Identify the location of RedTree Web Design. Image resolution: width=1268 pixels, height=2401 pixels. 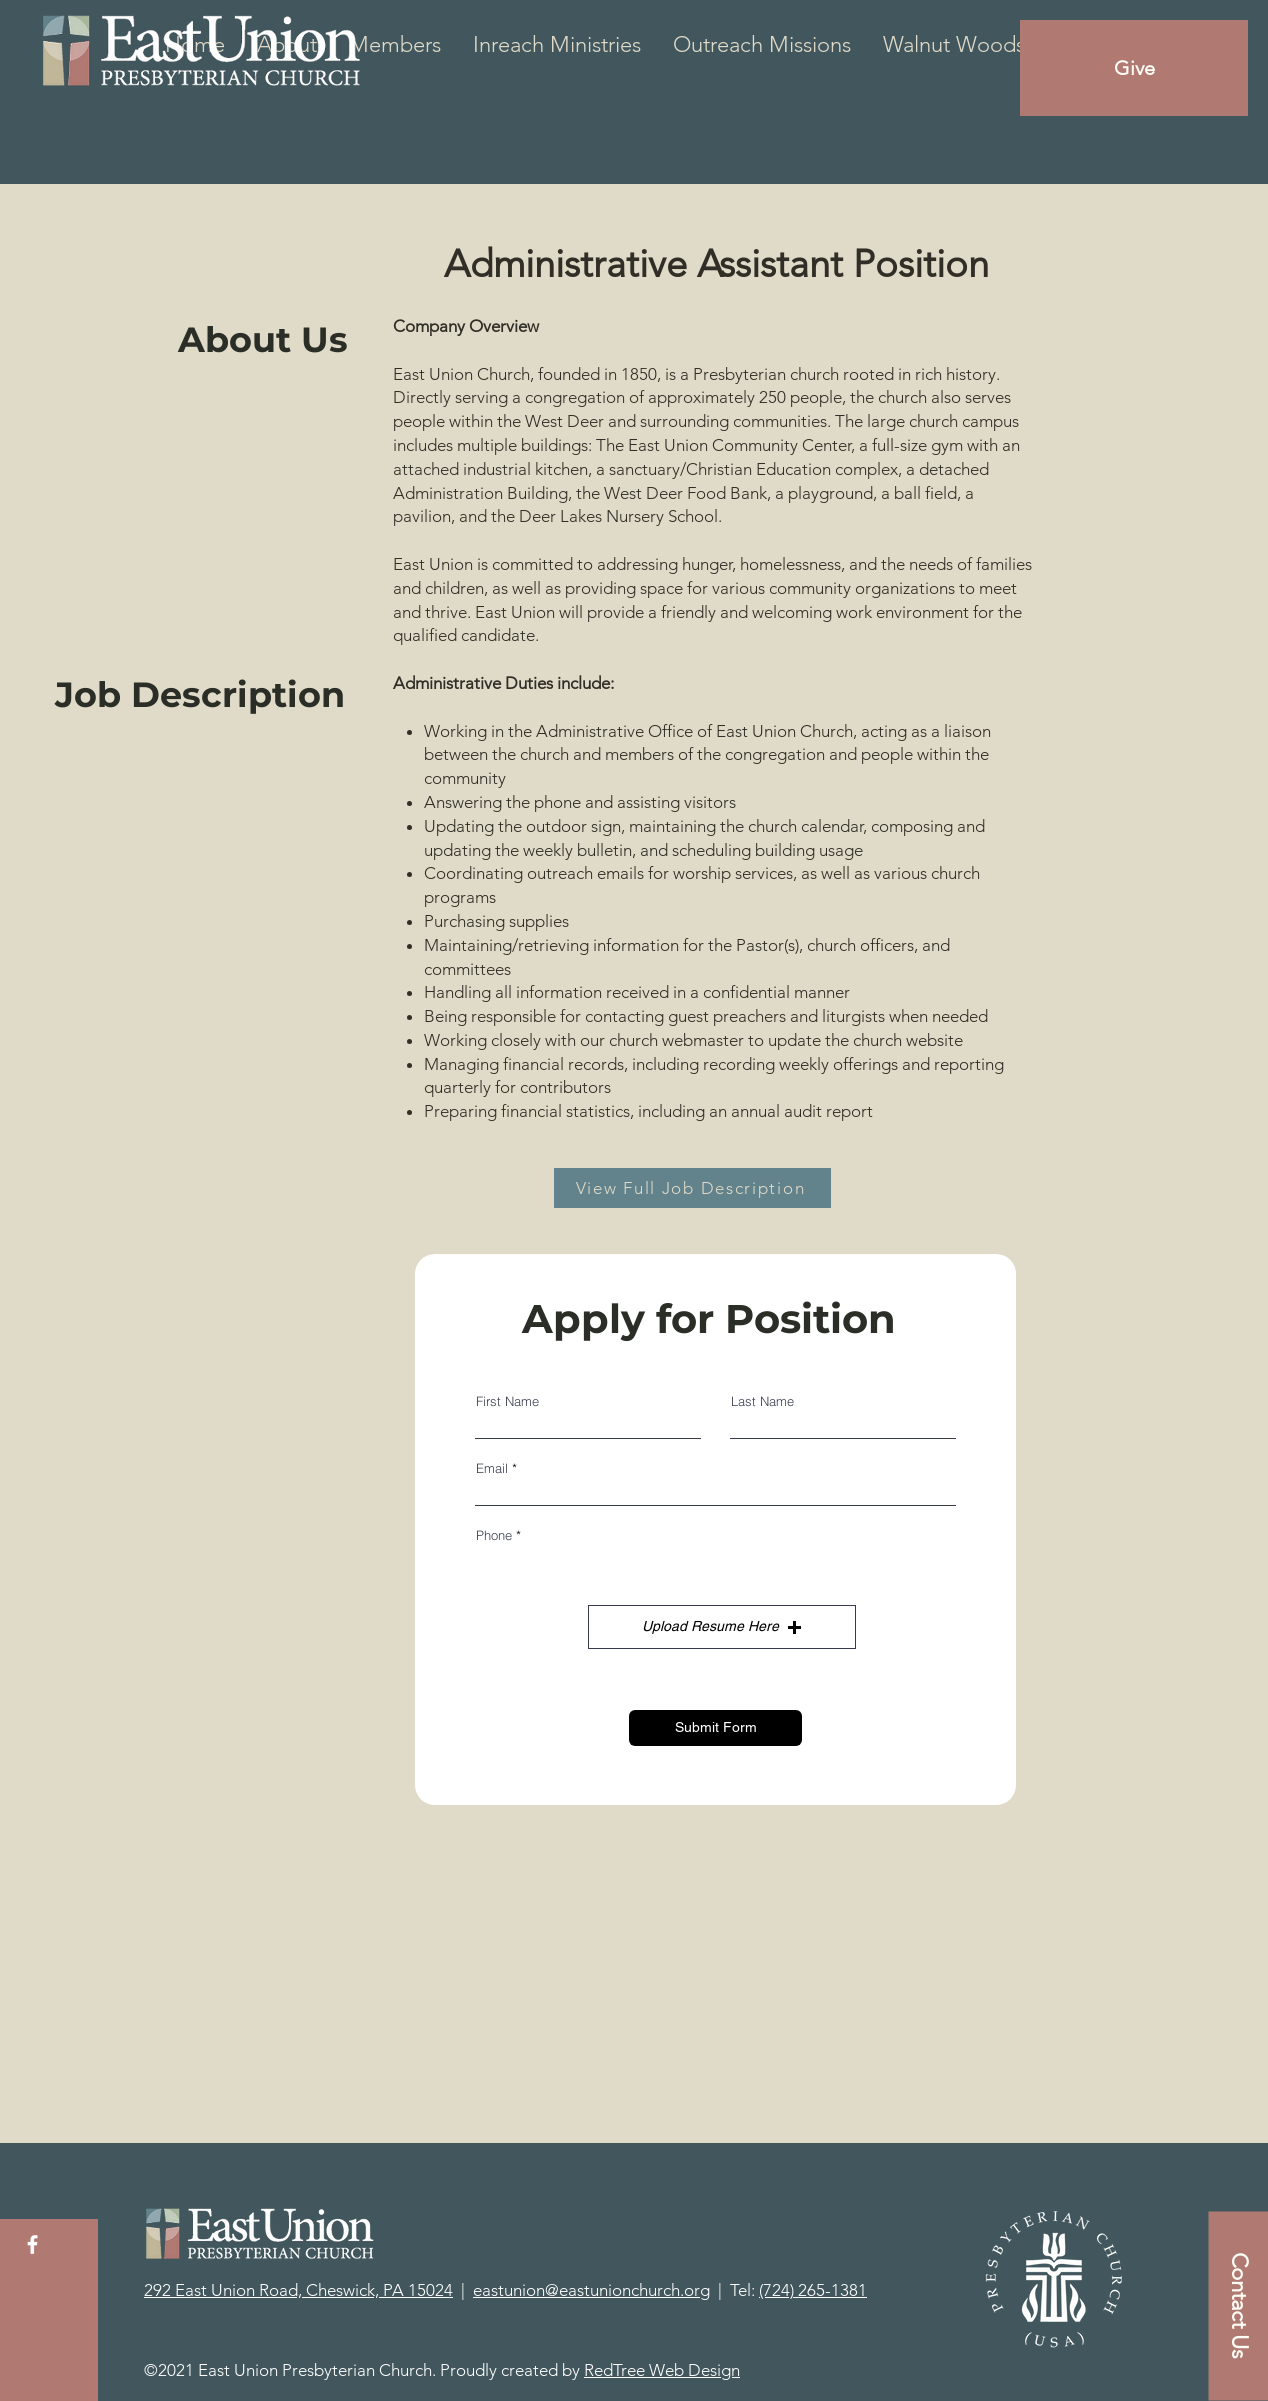
(662, 2370).